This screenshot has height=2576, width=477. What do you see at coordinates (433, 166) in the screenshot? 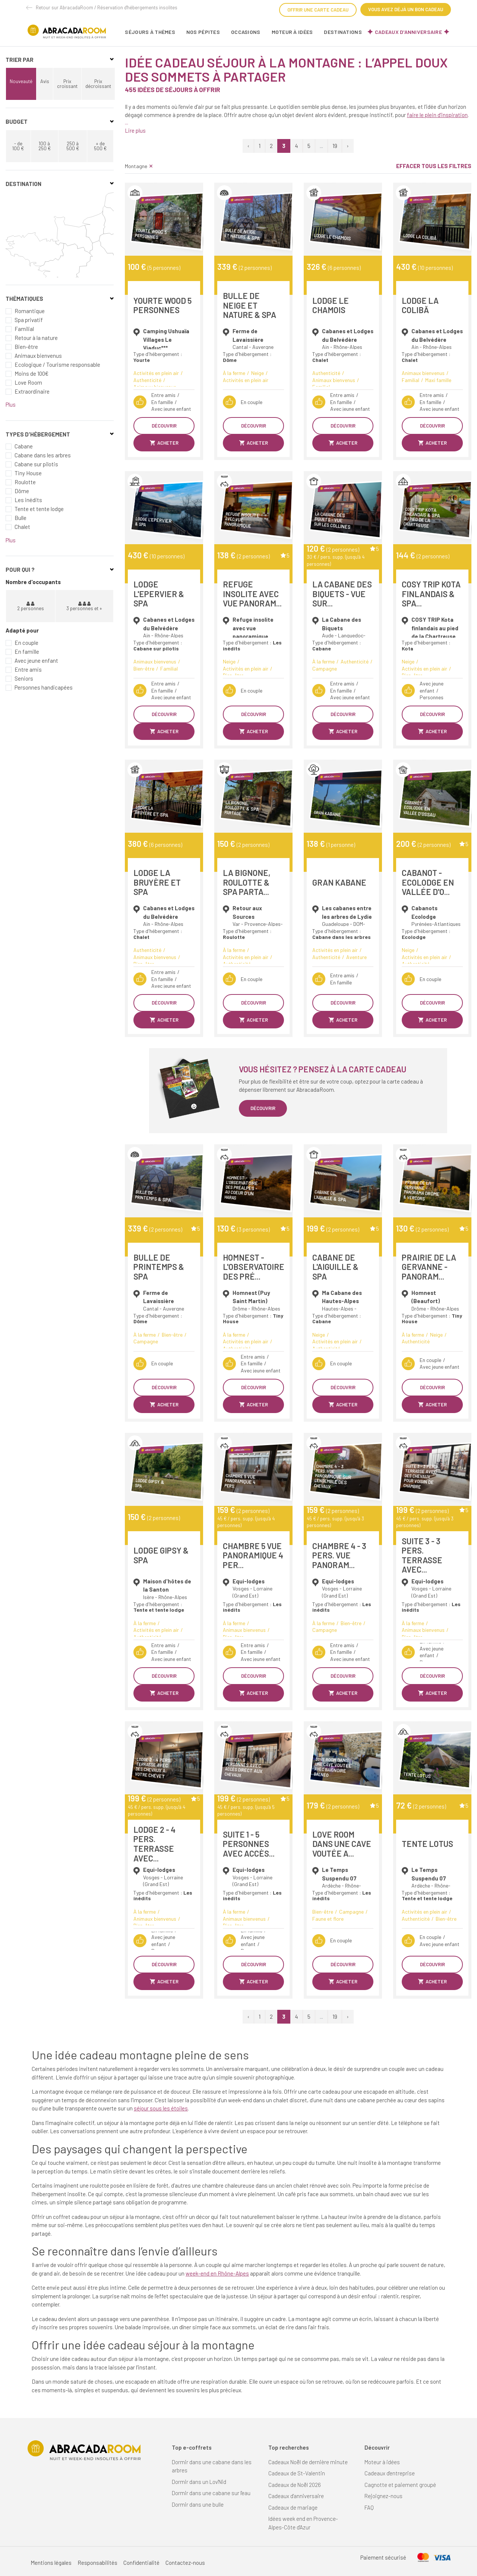
I see `Effacer tous les filtres` at bounding box center [433, 166].